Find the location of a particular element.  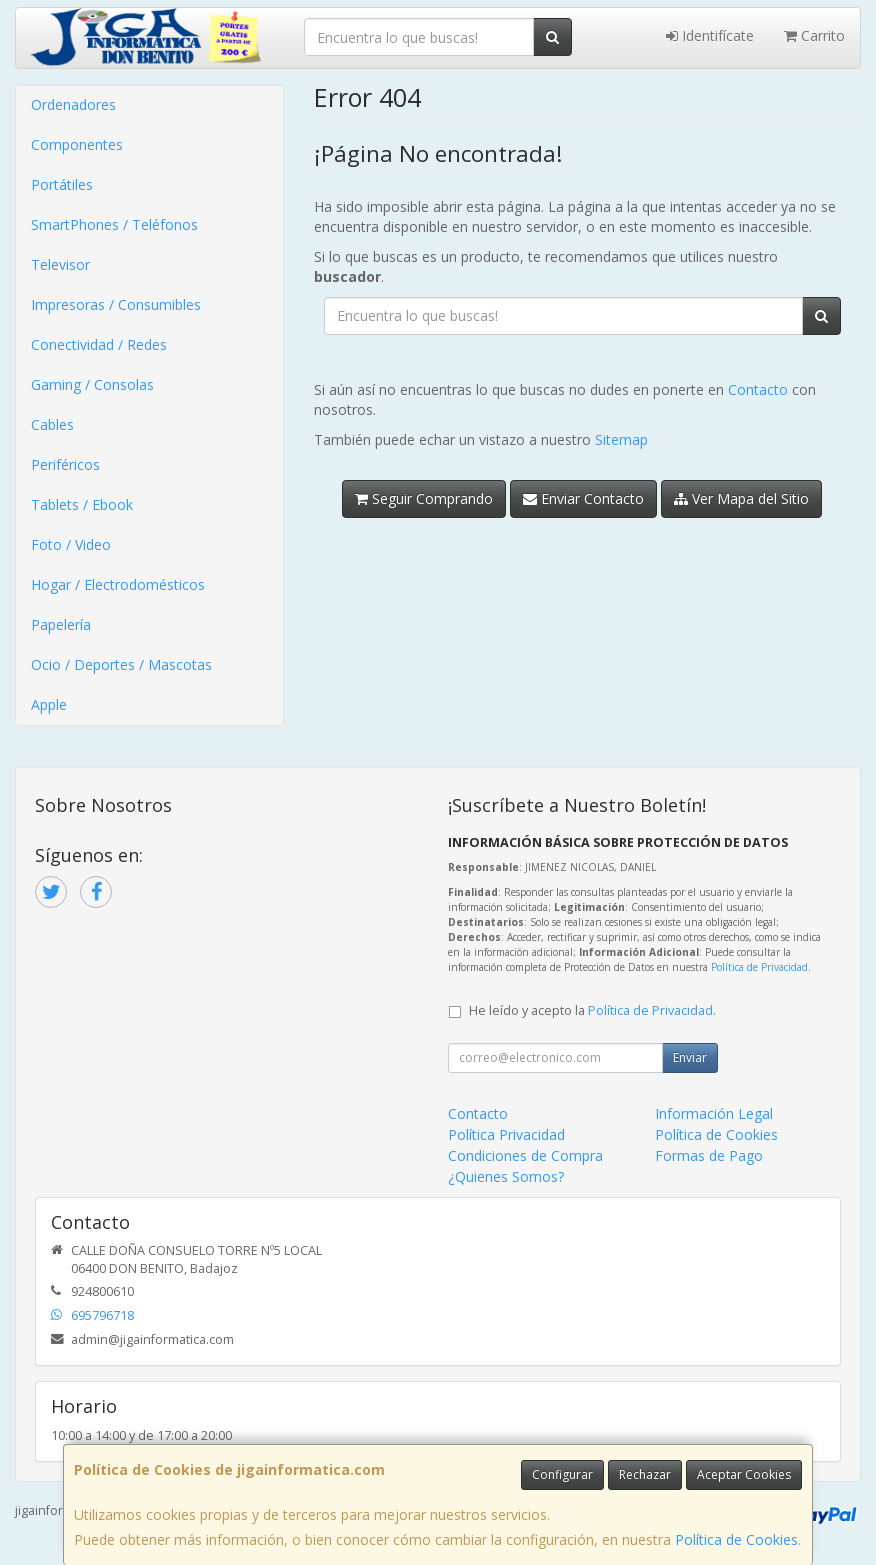

Sitemap is located at coordinates (621, 439).